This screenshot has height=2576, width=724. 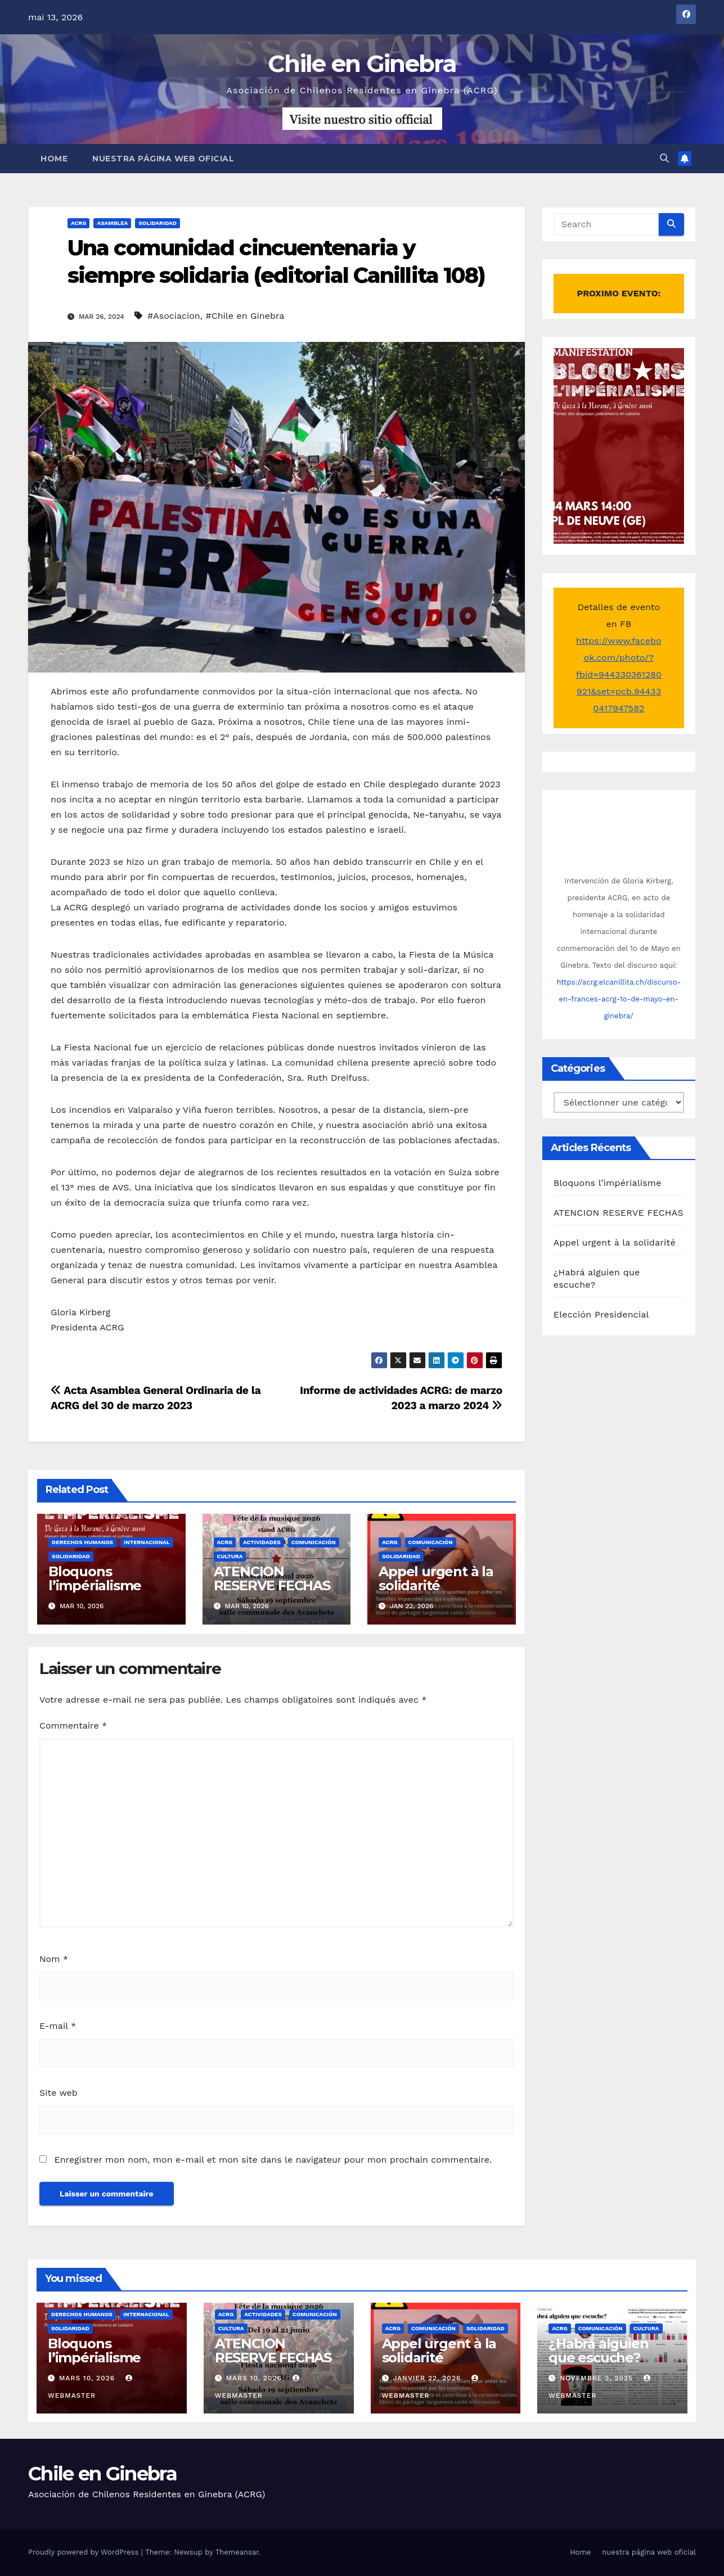 I want to click on janvier 22, 2026, so click(x=428, y=2378).